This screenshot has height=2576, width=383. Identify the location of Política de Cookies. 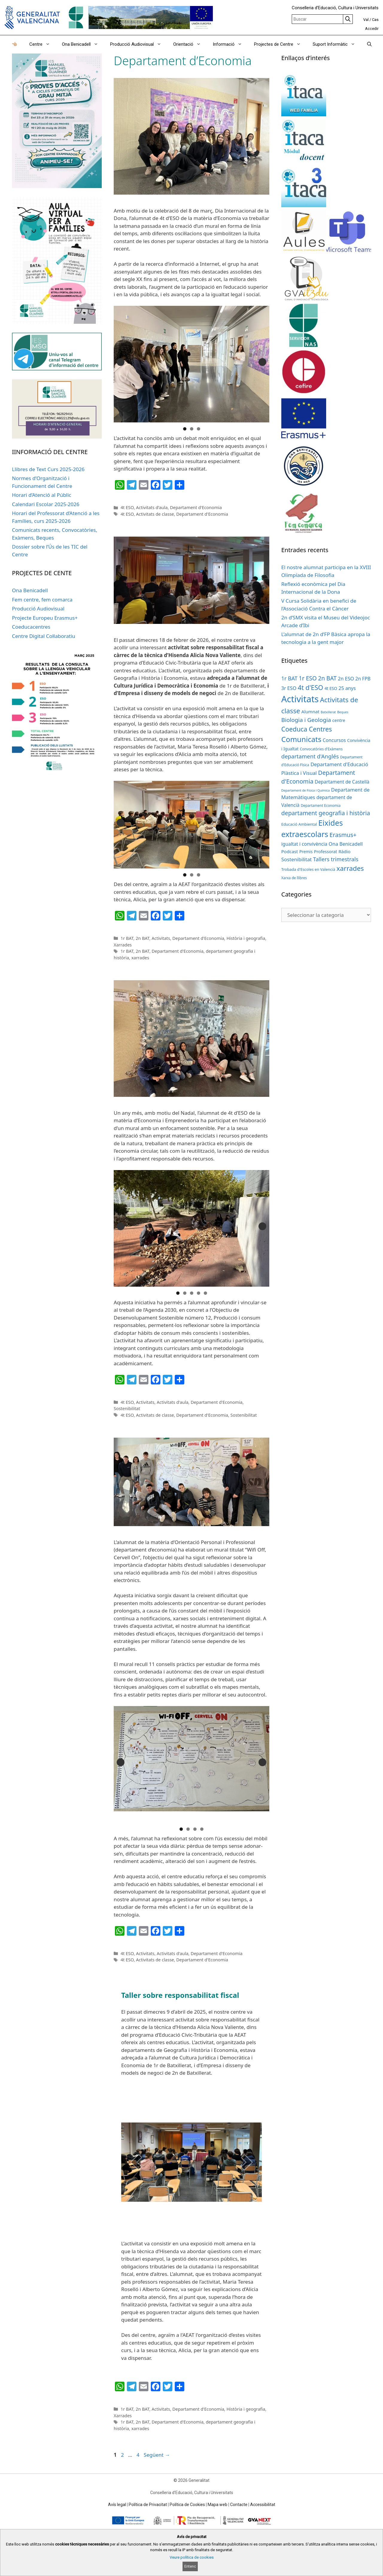
(187, 2504).